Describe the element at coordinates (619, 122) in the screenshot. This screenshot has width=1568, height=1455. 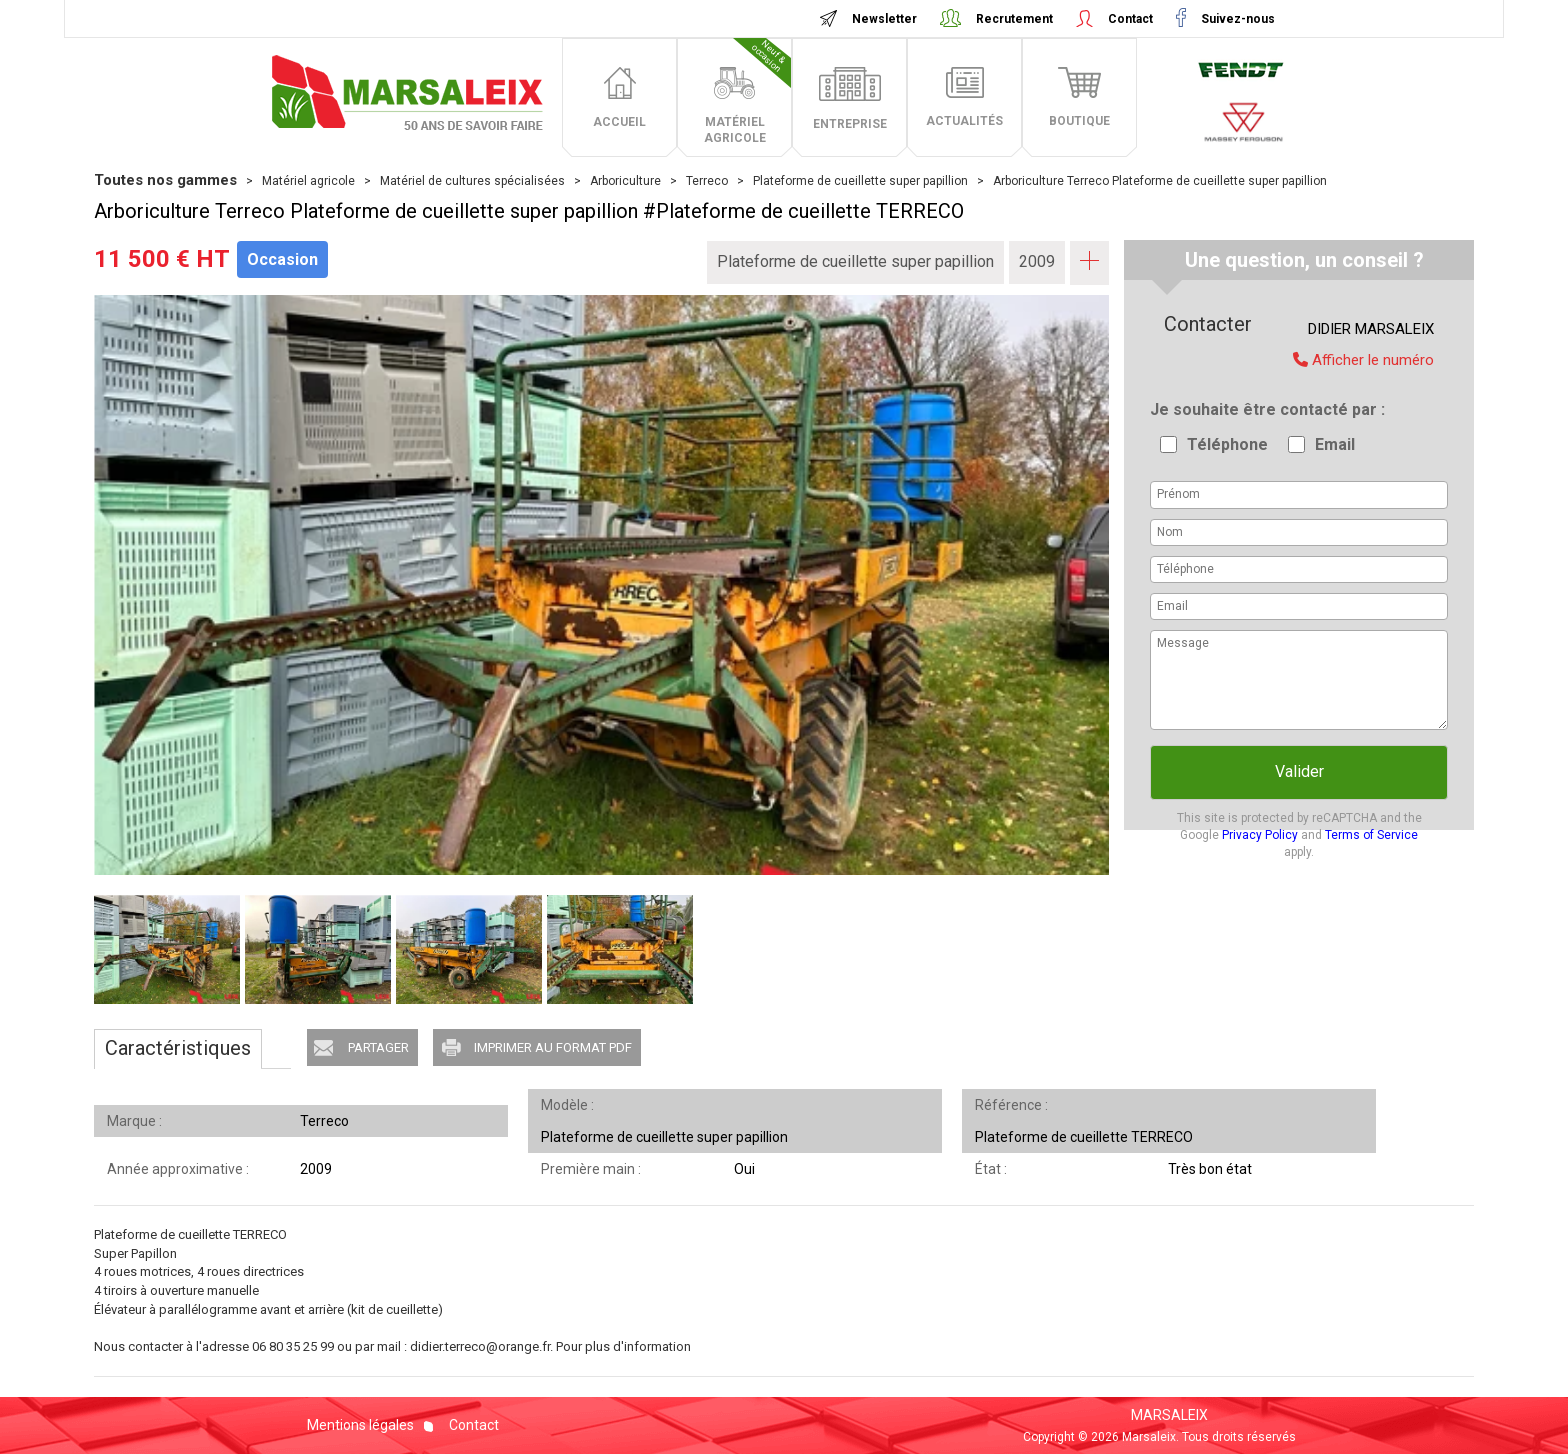
I see `accueil` at that location.